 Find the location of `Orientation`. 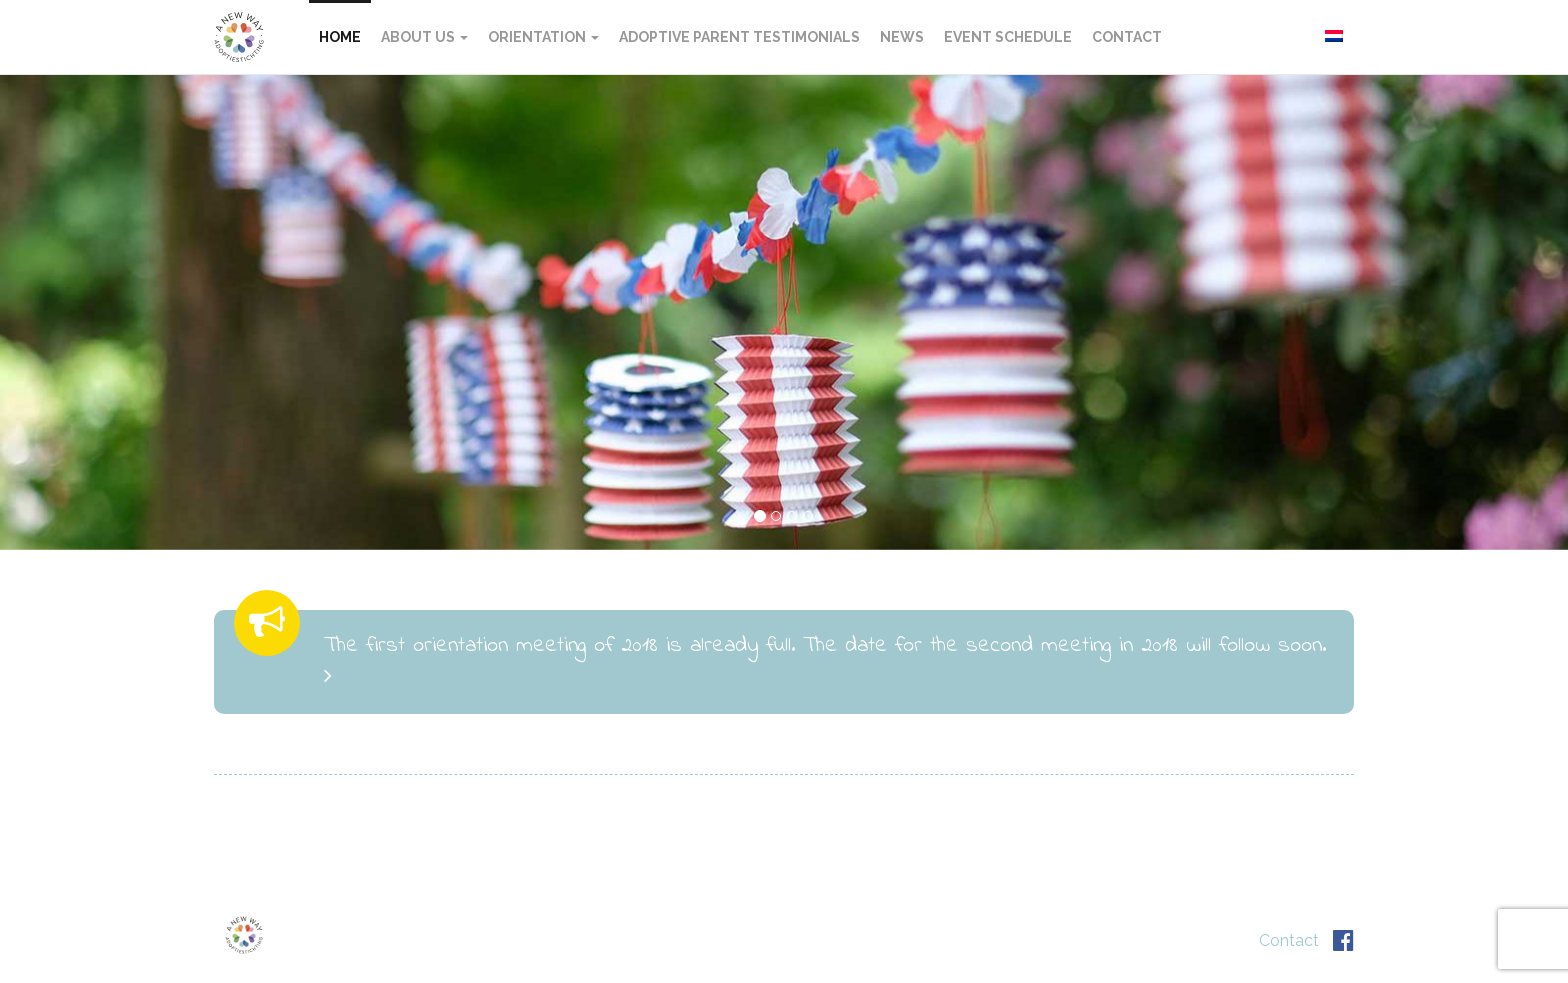

Orientation is located at coordinates (543, 37).